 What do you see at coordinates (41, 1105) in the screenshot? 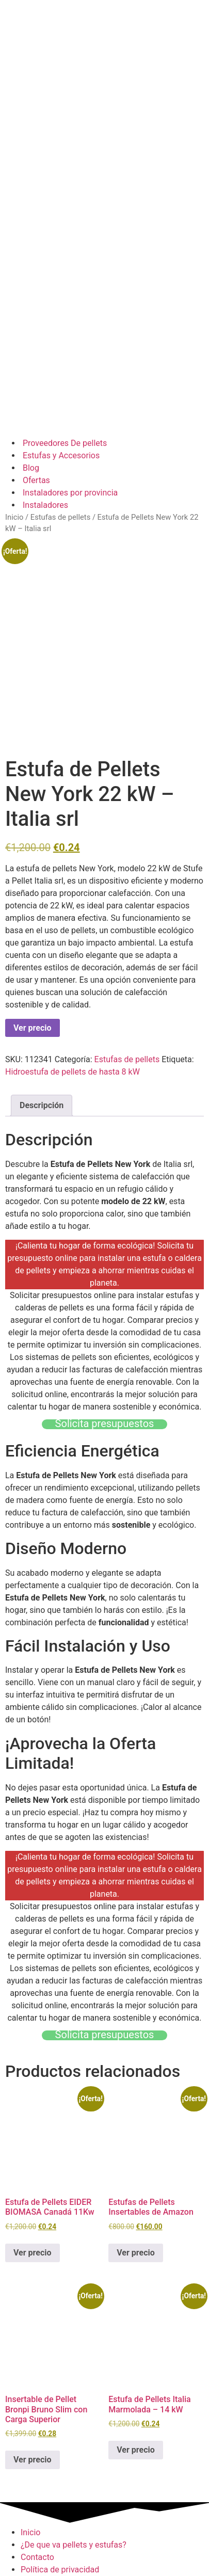
I see `Descripción [tab]` at bounding box center [41, 1105].